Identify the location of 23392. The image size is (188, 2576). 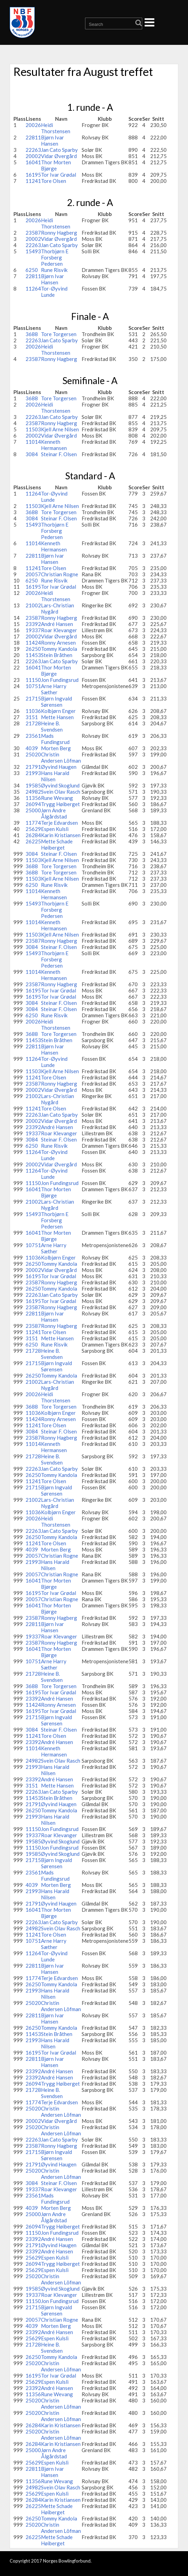
(33, 624).